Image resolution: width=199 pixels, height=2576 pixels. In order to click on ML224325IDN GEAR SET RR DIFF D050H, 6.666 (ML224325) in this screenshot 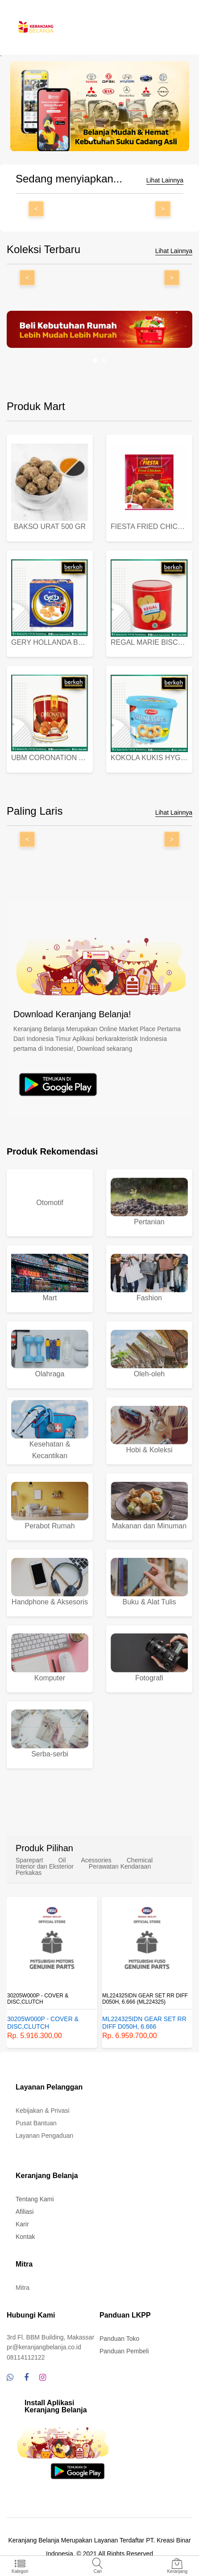, I will do `click(145, 1998)`.